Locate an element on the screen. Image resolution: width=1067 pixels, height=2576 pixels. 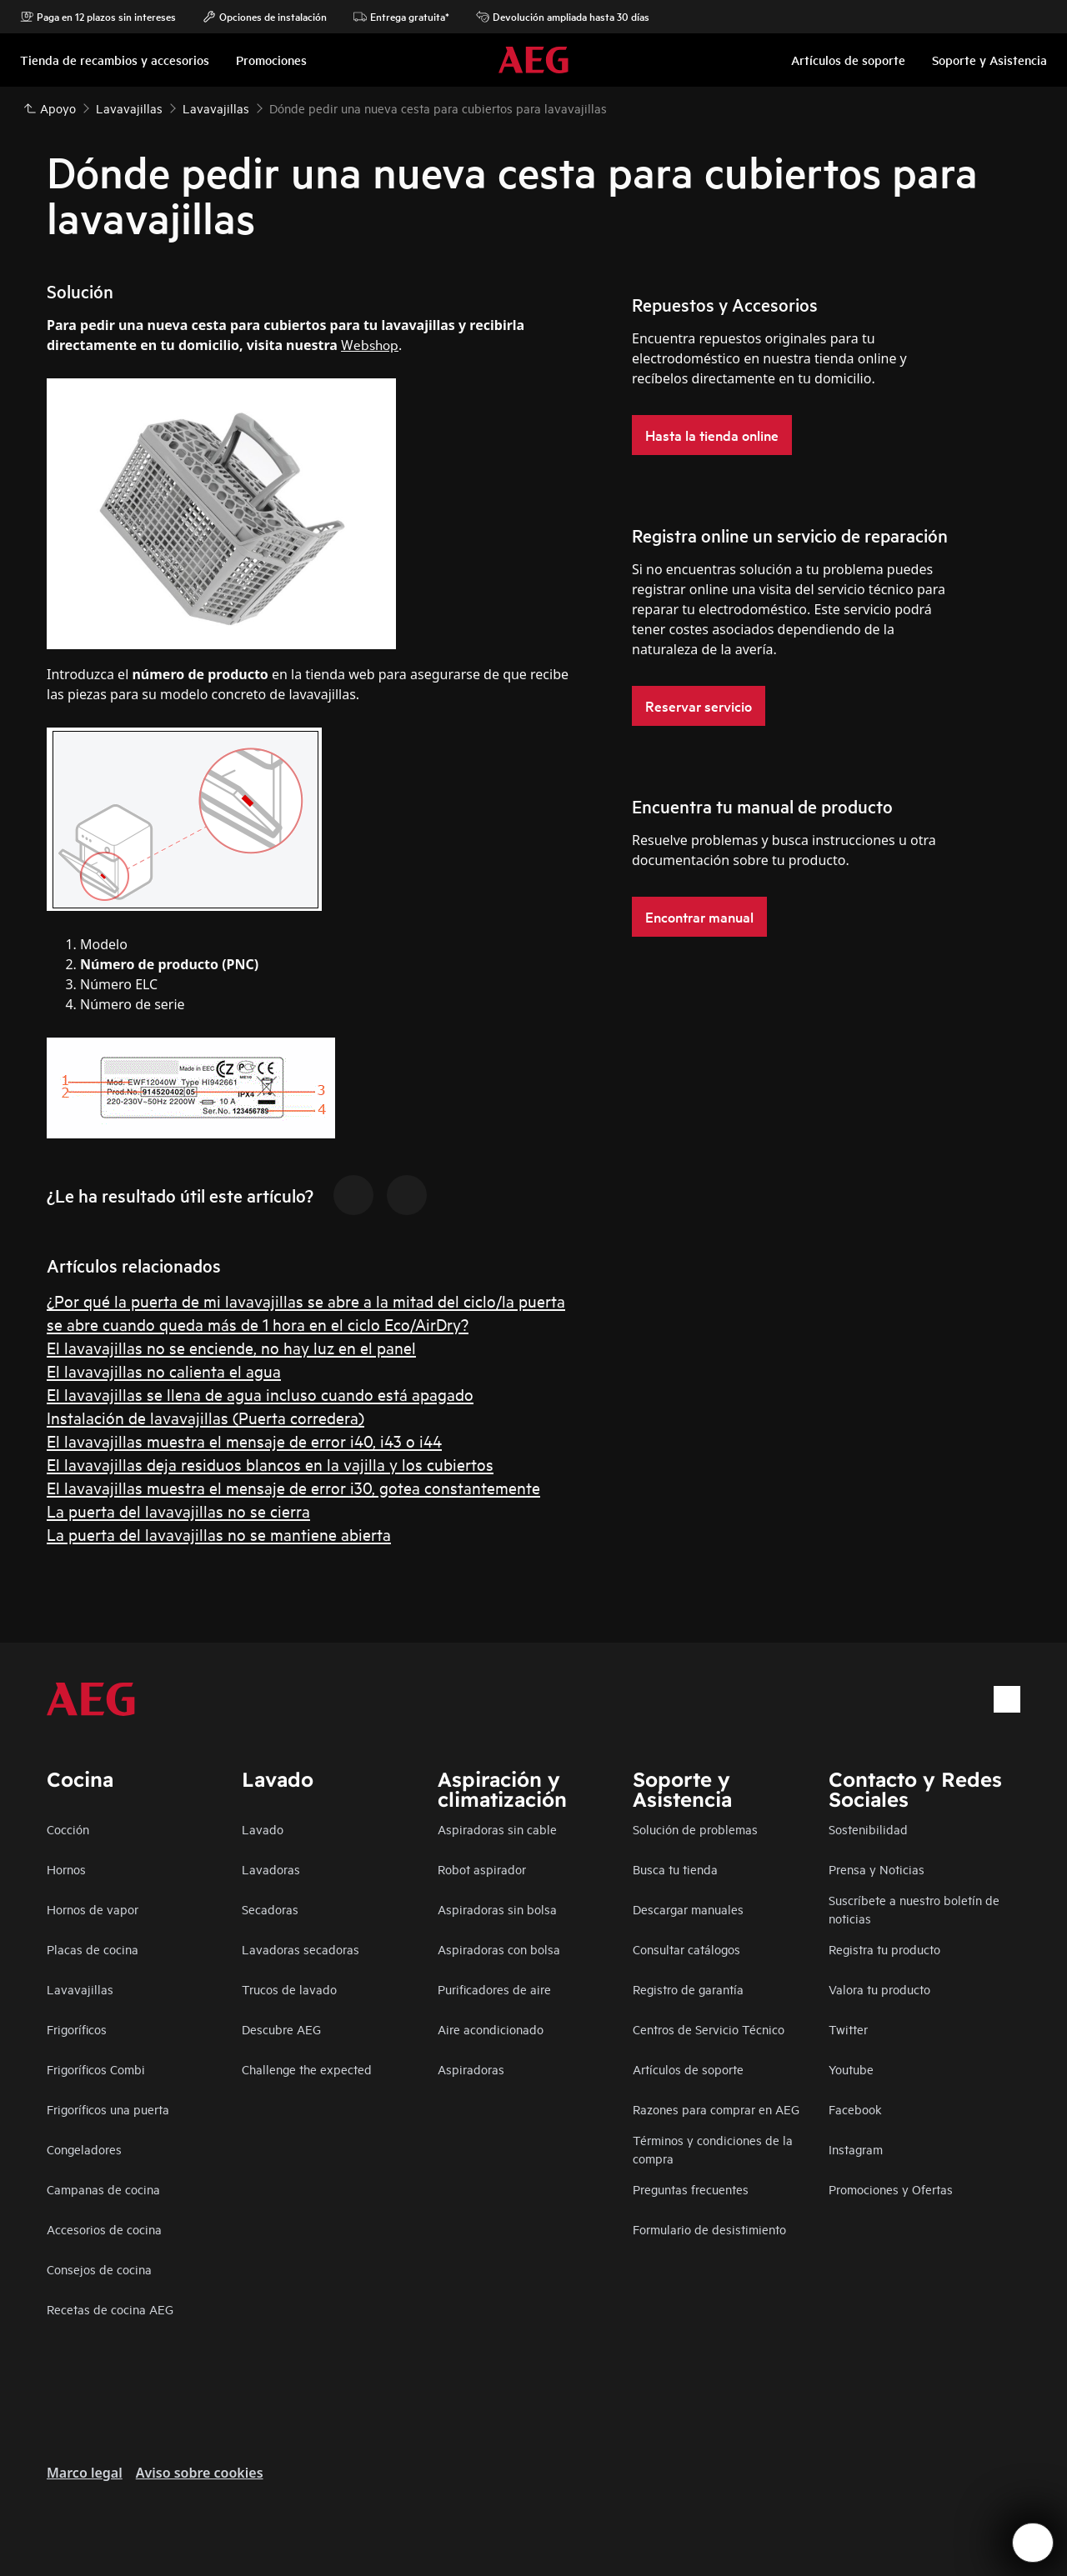
Secadoras is located at coordinates (270, 1909).